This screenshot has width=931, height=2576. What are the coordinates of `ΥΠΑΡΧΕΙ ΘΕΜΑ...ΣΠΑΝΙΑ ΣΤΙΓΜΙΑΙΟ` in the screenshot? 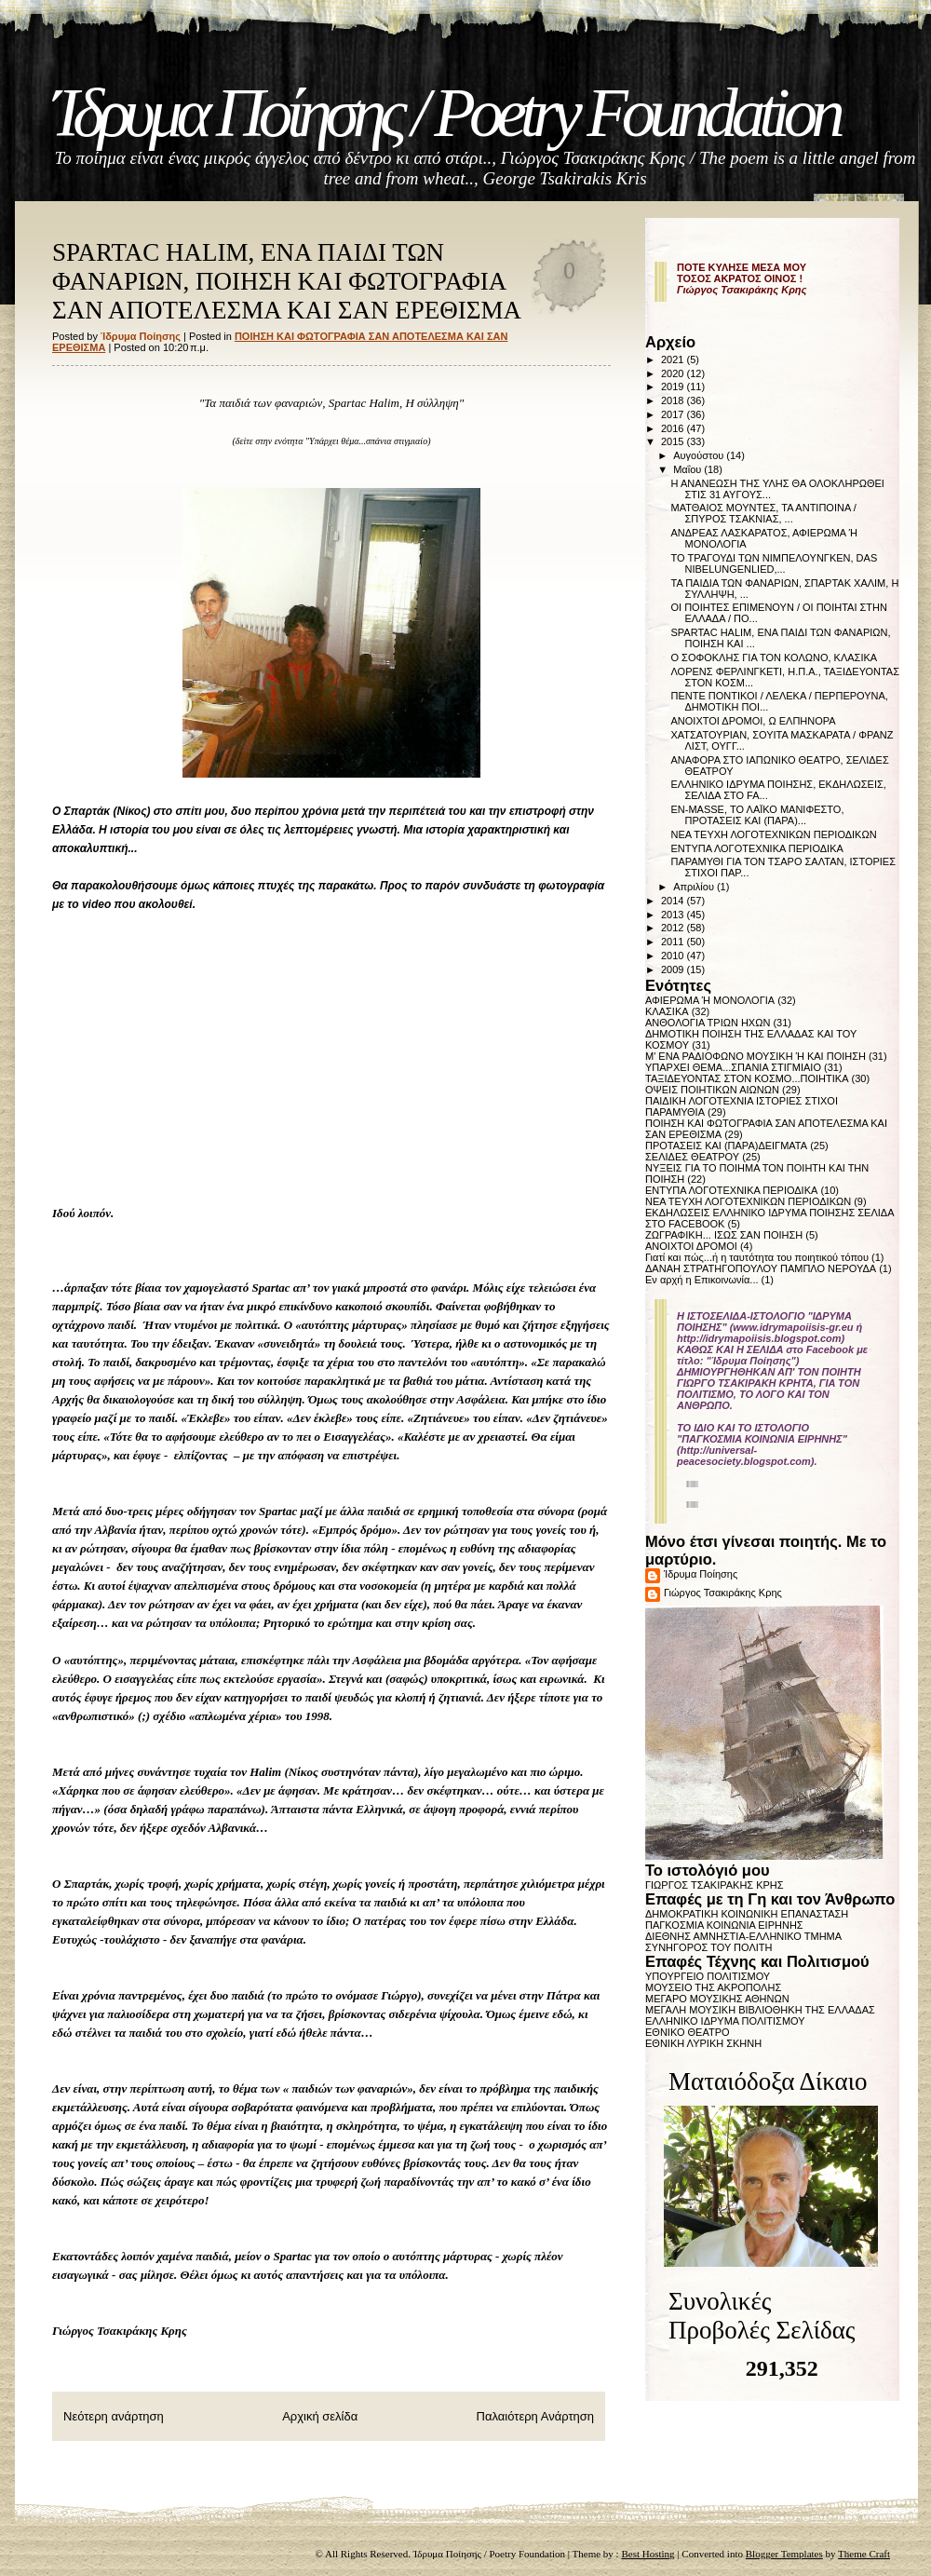 It's located at (733, 1067).